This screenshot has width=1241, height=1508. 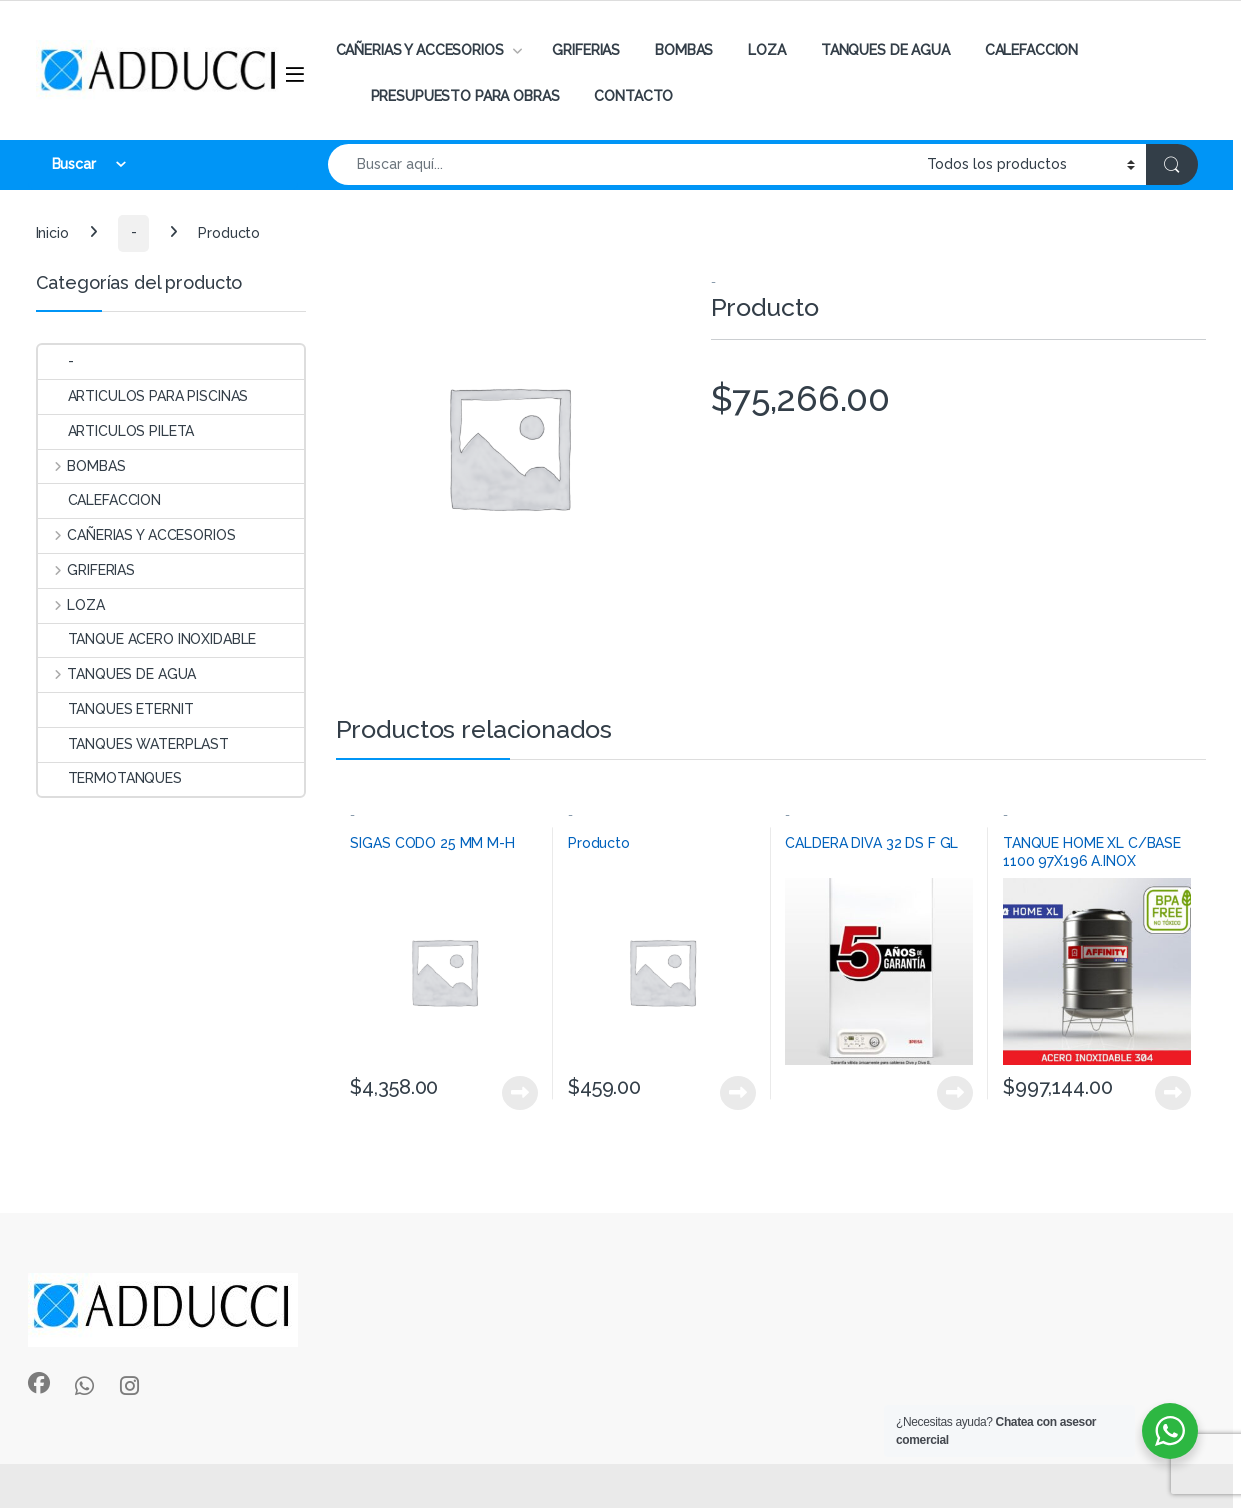 I want to click on [combobox], so click(x=622, y=164).